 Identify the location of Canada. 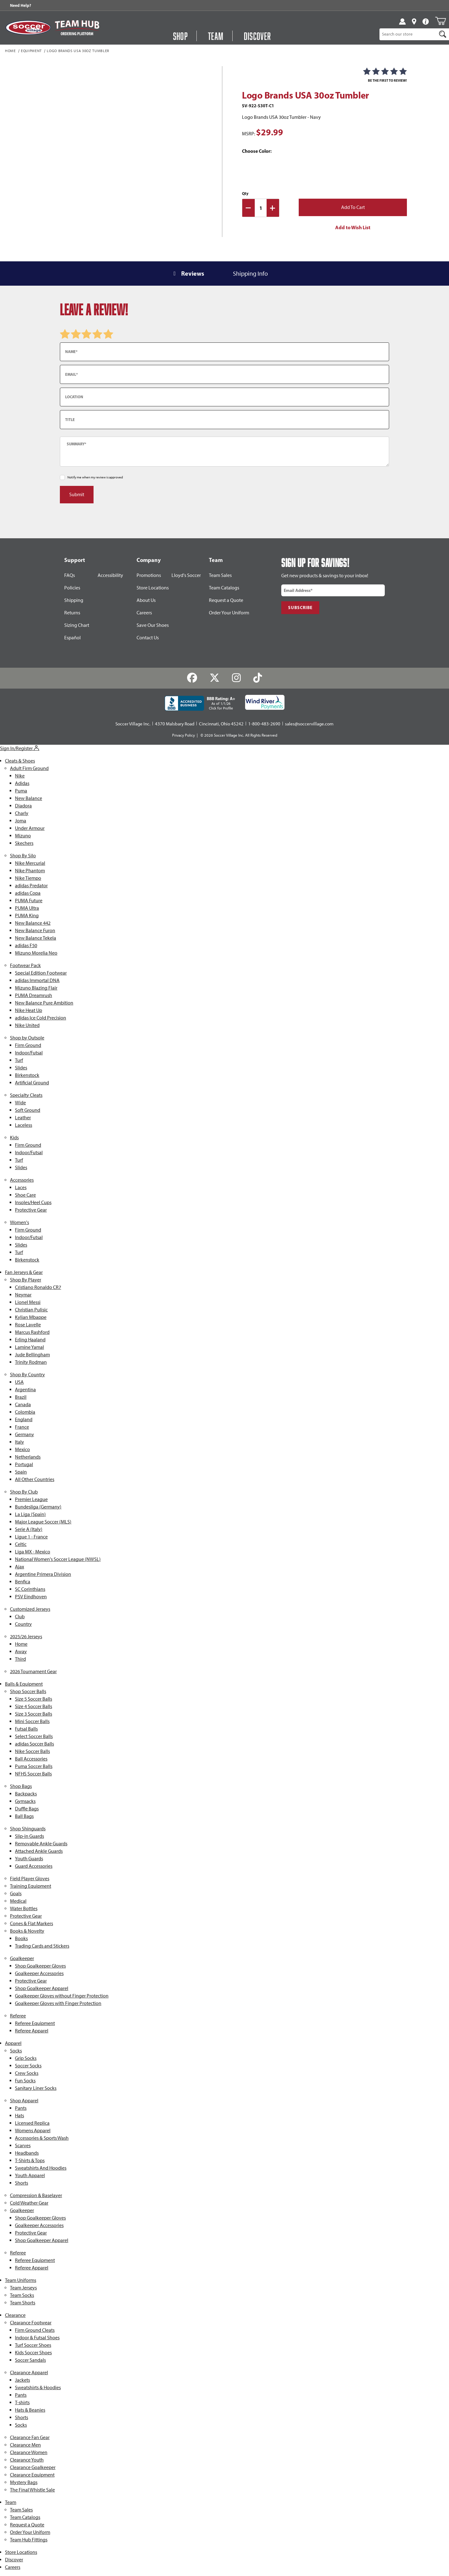
(23, 1404).